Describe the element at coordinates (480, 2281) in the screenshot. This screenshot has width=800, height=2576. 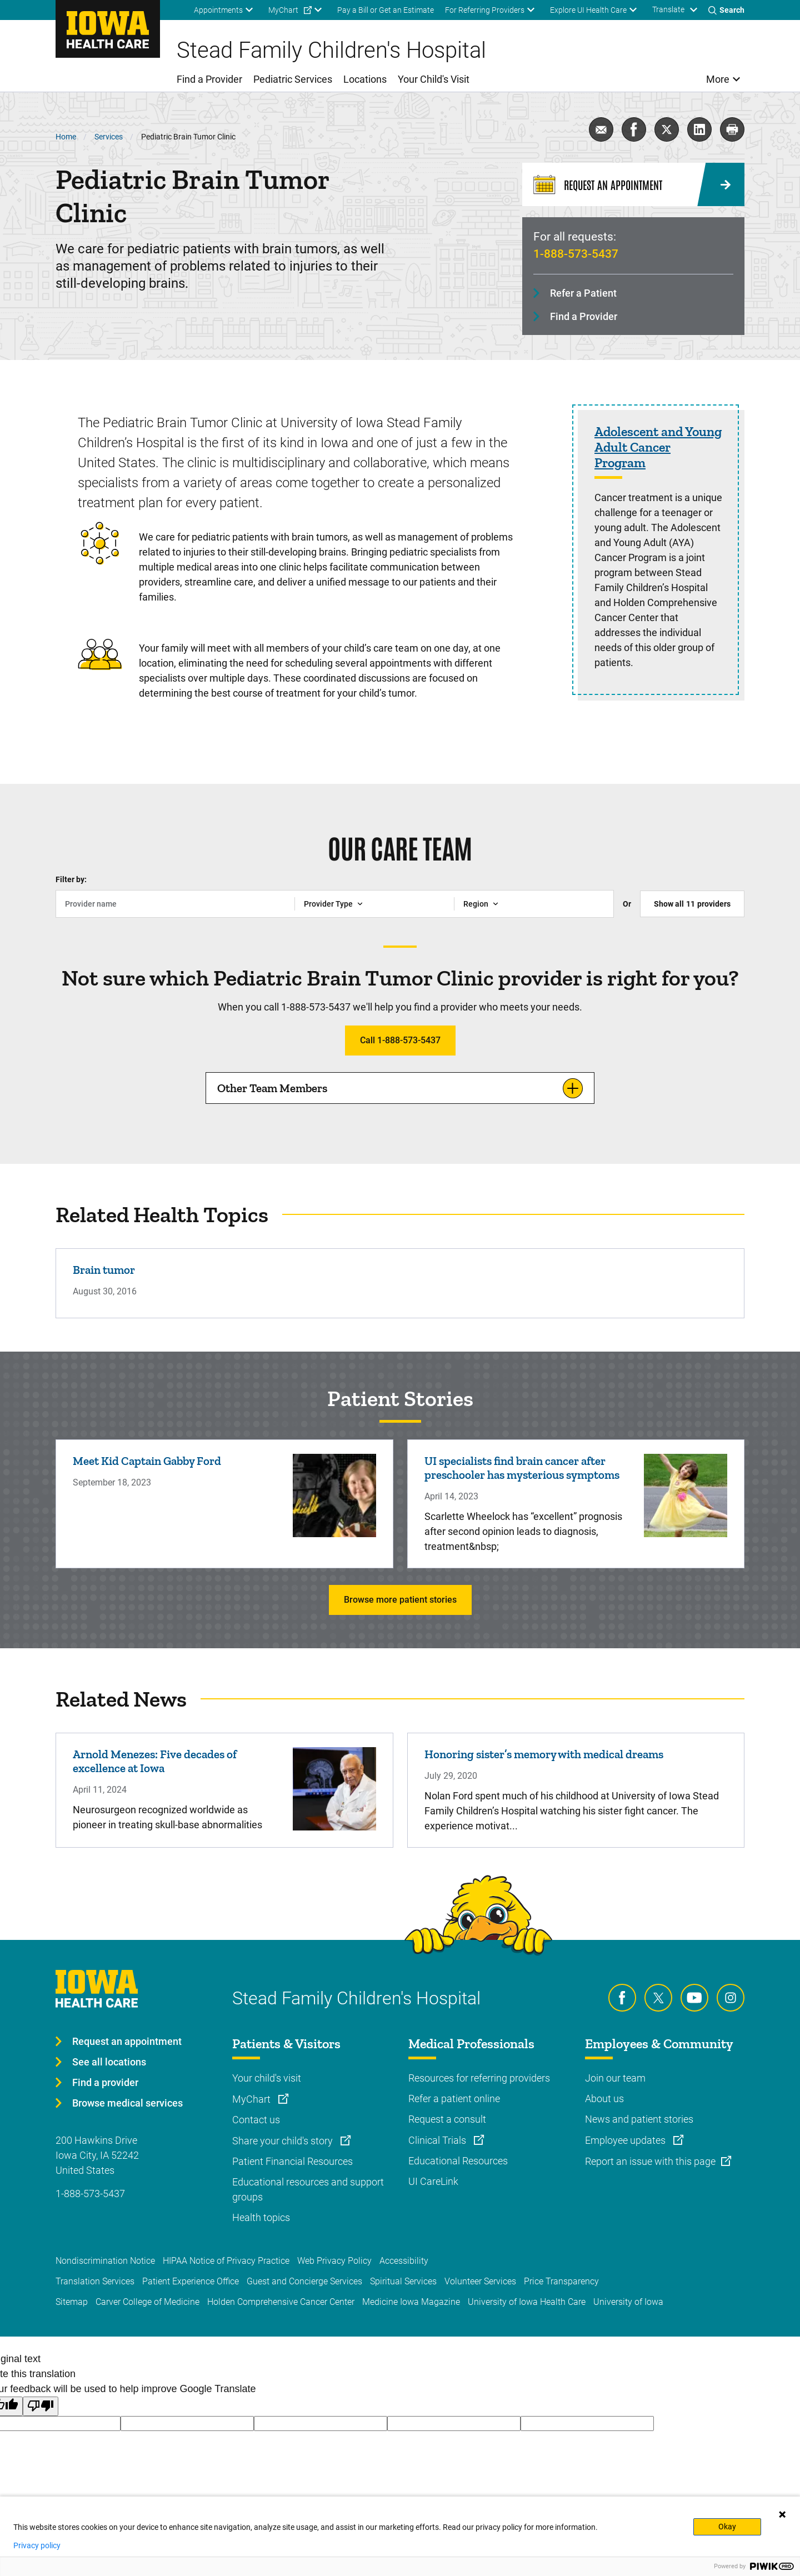
I see `Volunteer Services` at that location.